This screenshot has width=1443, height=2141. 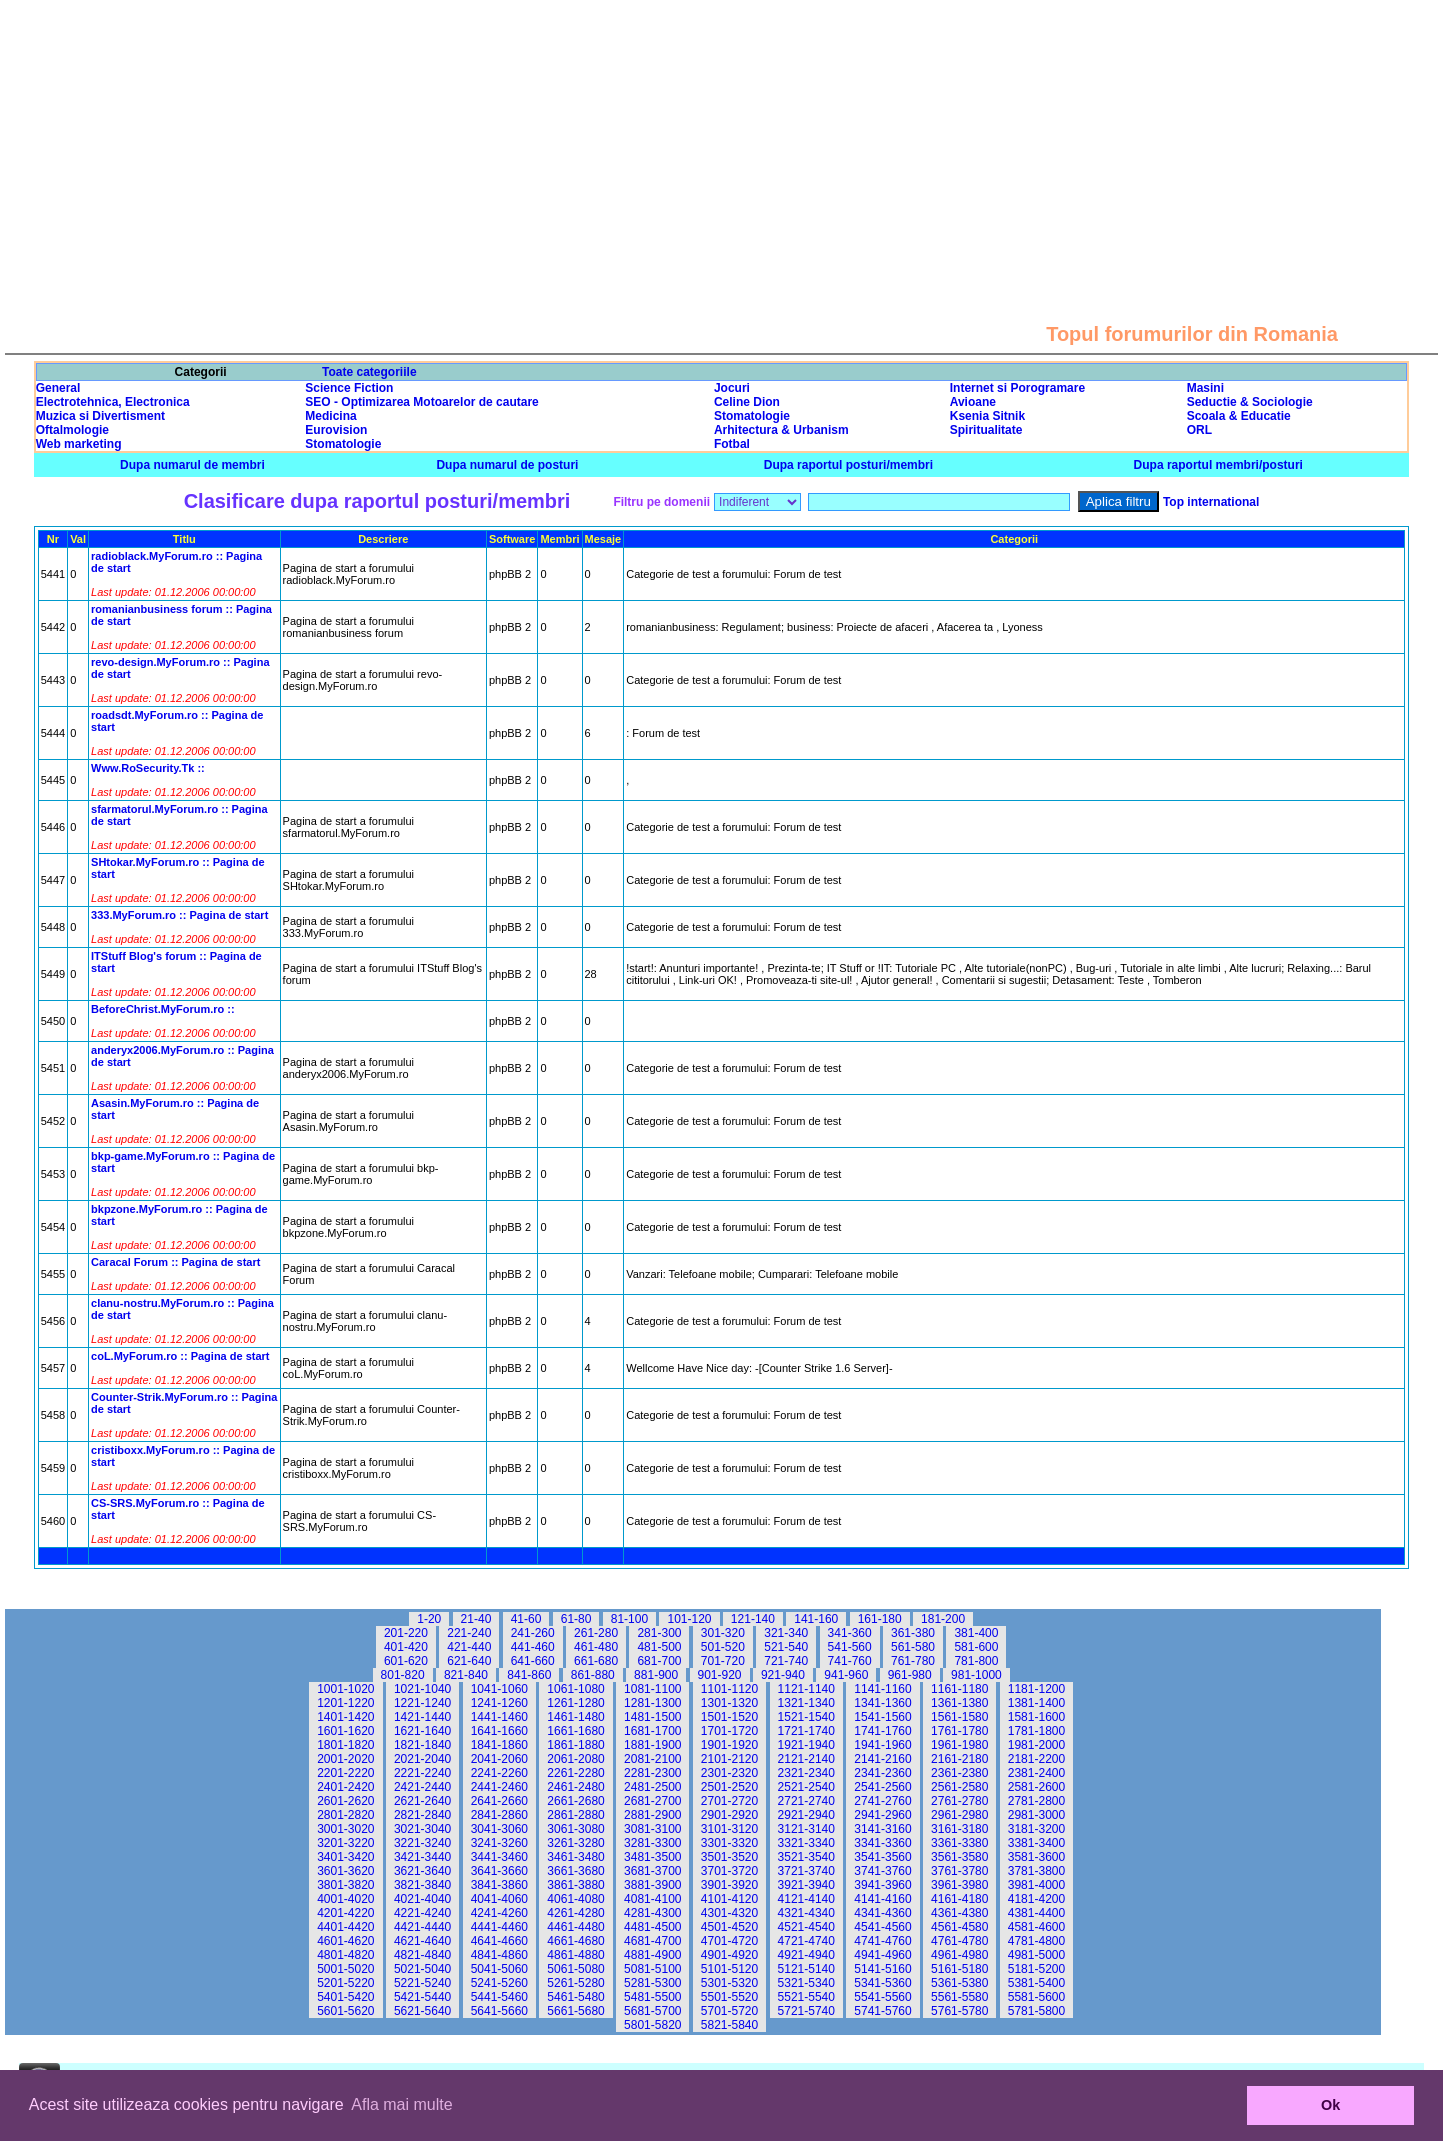 I want to click on Seductie & Sociologie, so click(x=1250, y=402).